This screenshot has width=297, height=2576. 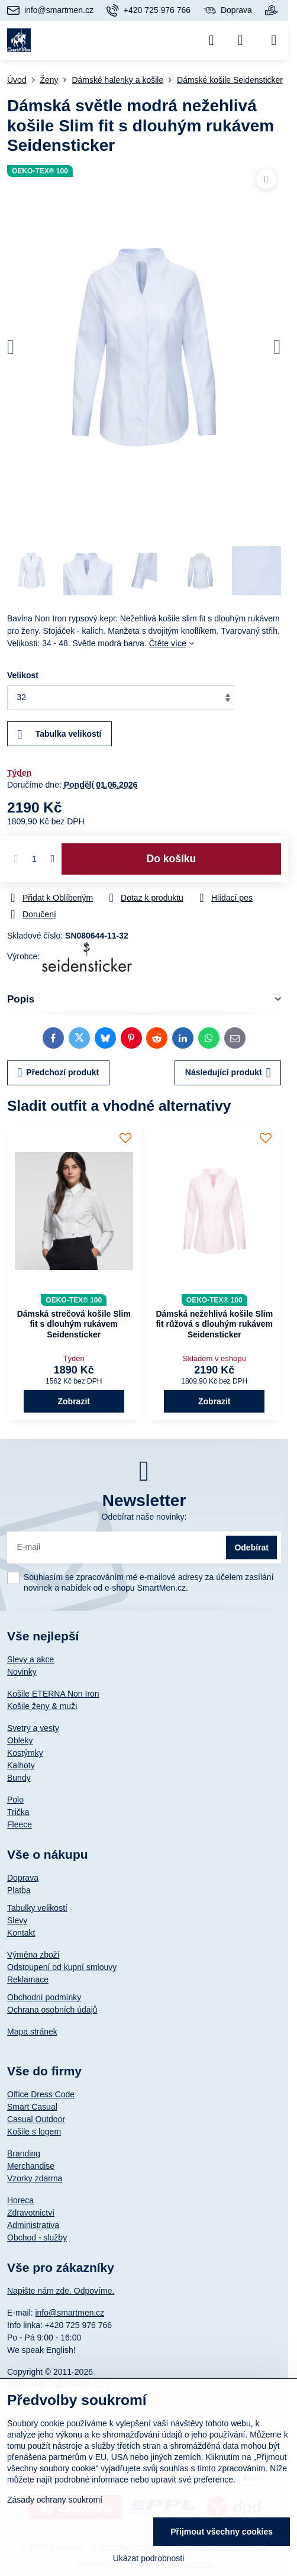 What do you see at coordinates (171, 859) in the screenshot?
I see `Do košíku` at bounding box center [171, 859].